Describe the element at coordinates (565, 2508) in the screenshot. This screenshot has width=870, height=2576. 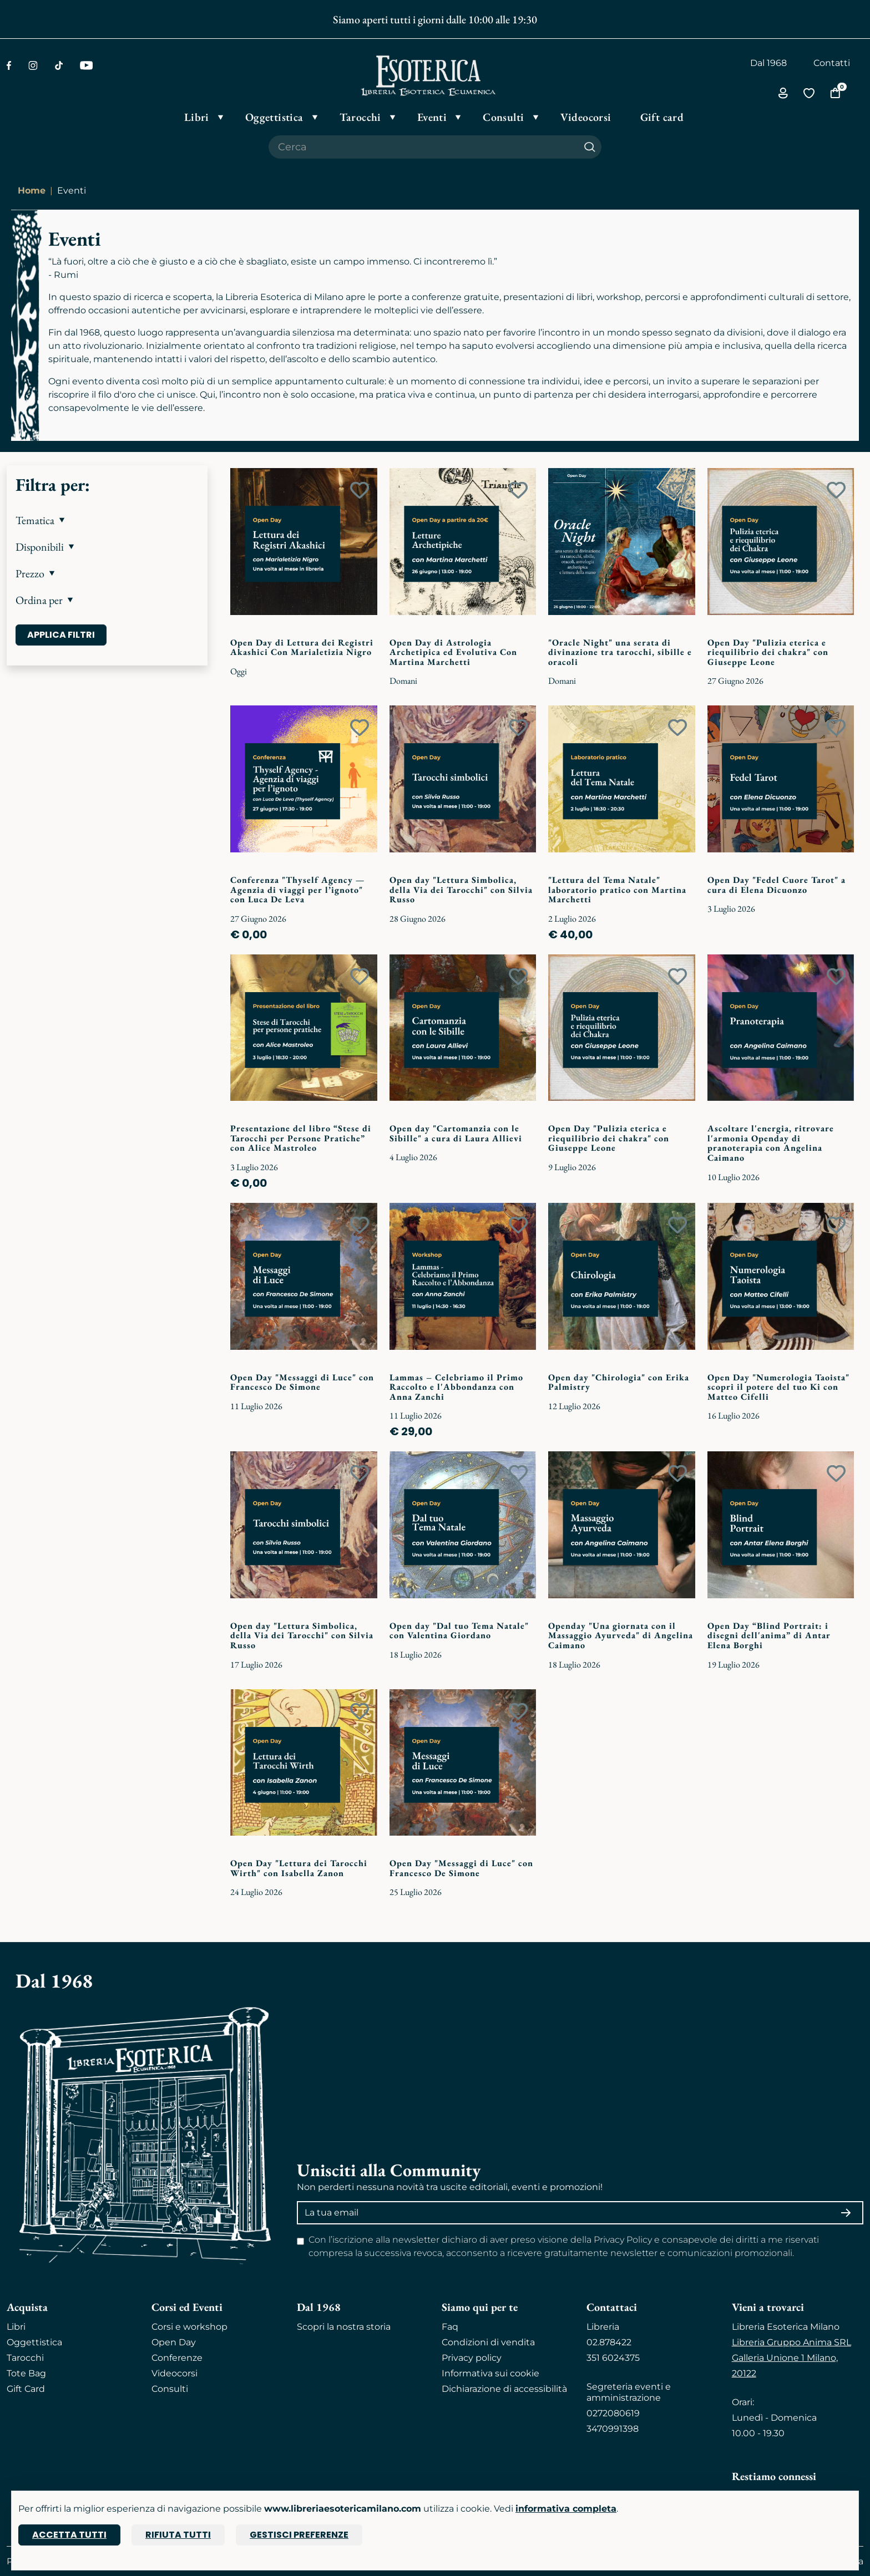
I see `informativa completa` at that location.